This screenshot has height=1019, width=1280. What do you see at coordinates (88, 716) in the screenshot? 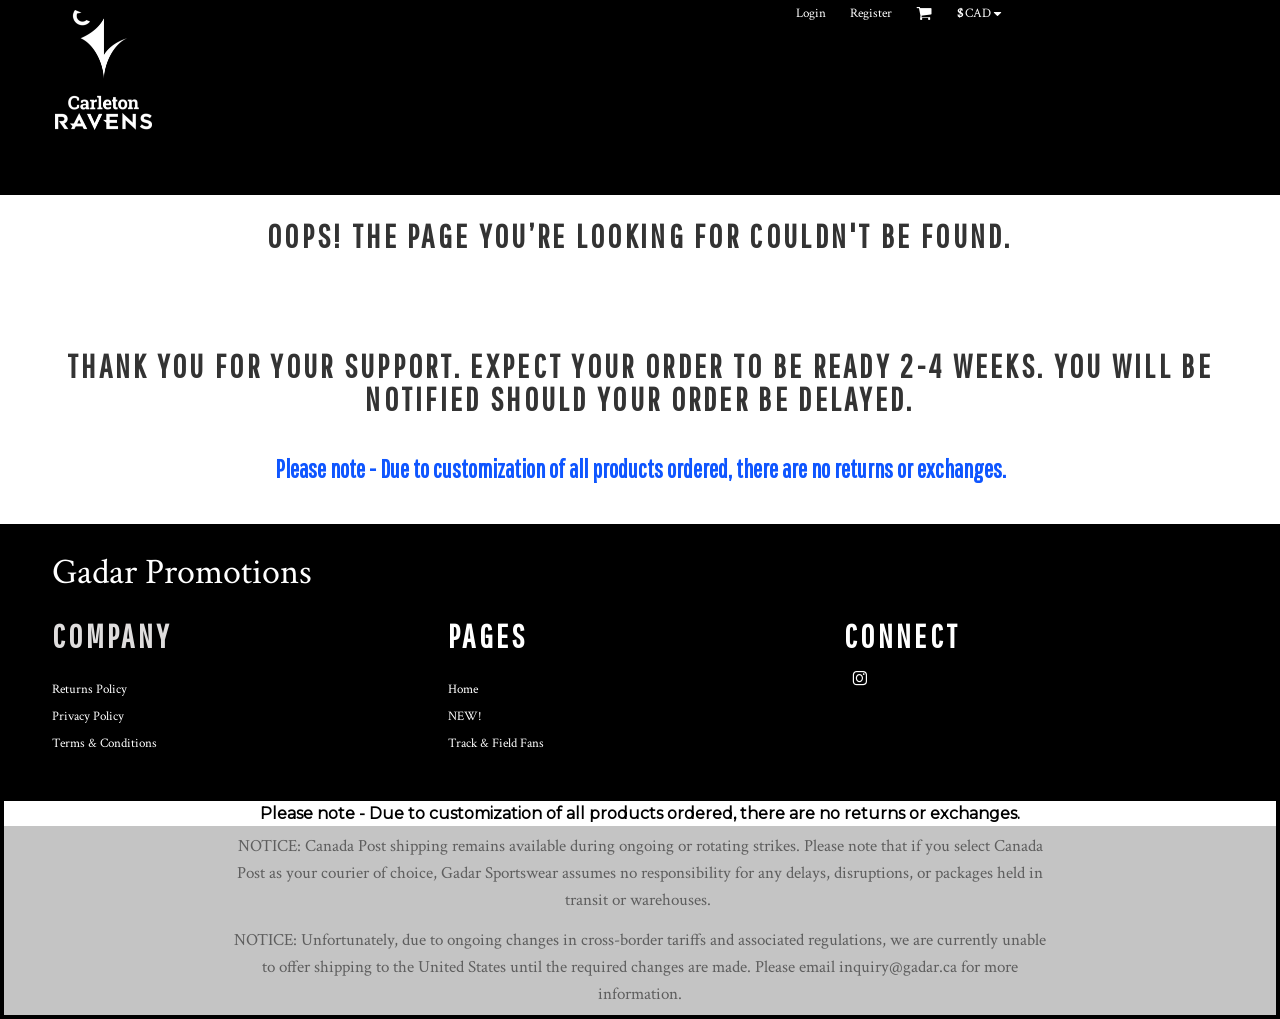
I see `Privacy Policy` at bounding box center [88, 716].